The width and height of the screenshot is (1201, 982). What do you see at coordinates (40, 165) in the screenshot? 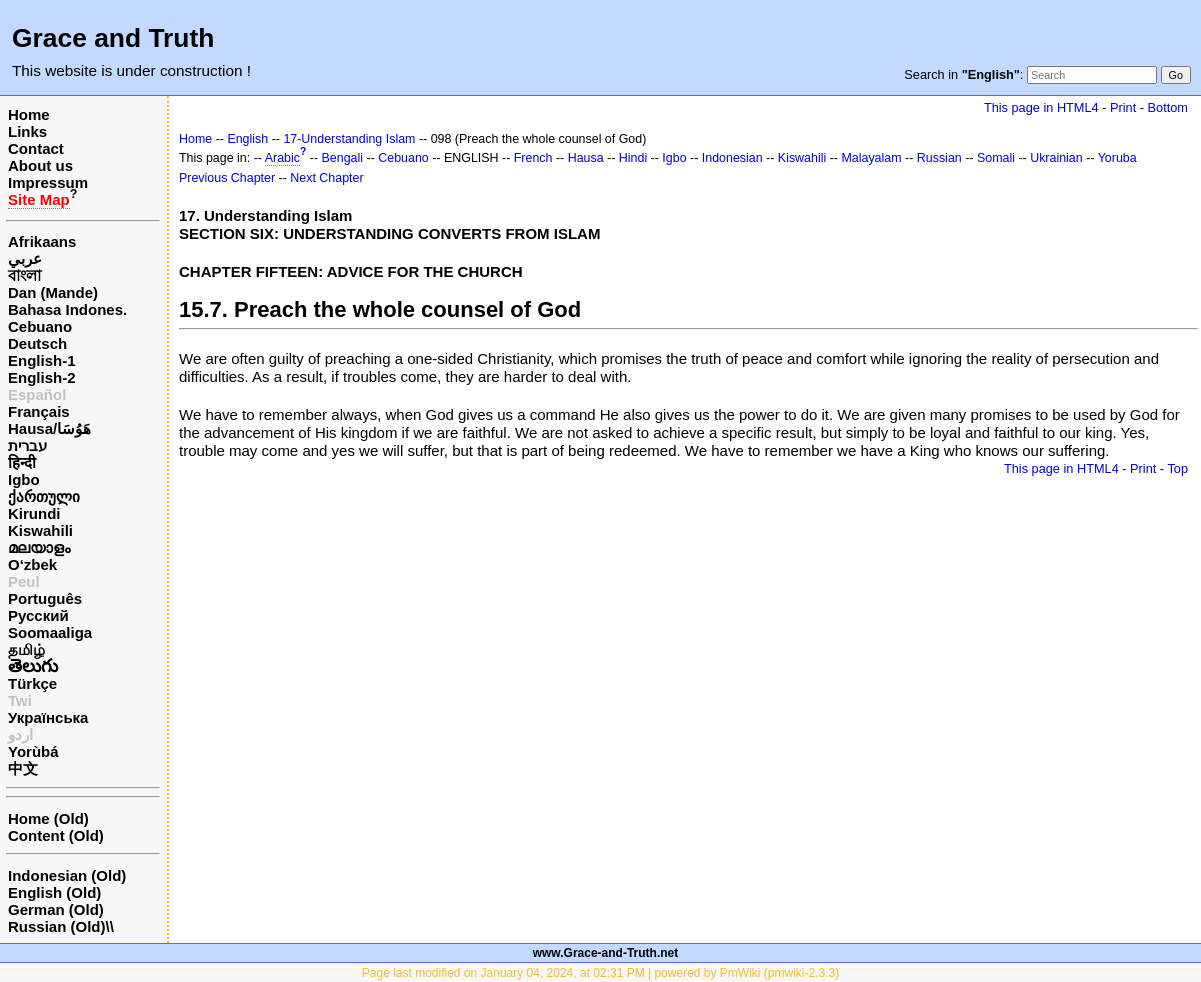
I see `About us` at bounding box center [40, 165].